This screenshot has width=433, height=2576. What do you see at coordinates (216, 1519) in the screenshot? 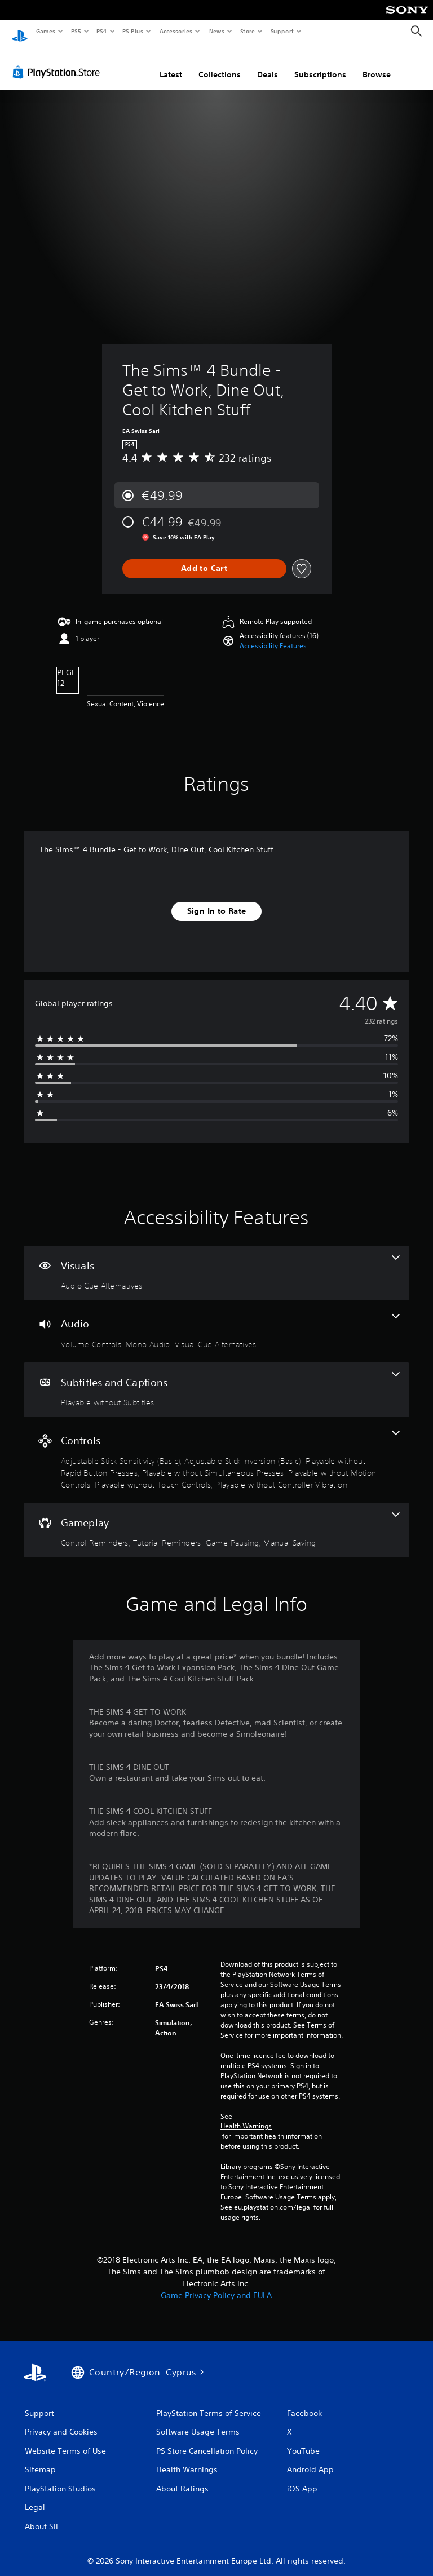
I see `[Gameplay, 4 features]` at bounding box center [216, 1519].